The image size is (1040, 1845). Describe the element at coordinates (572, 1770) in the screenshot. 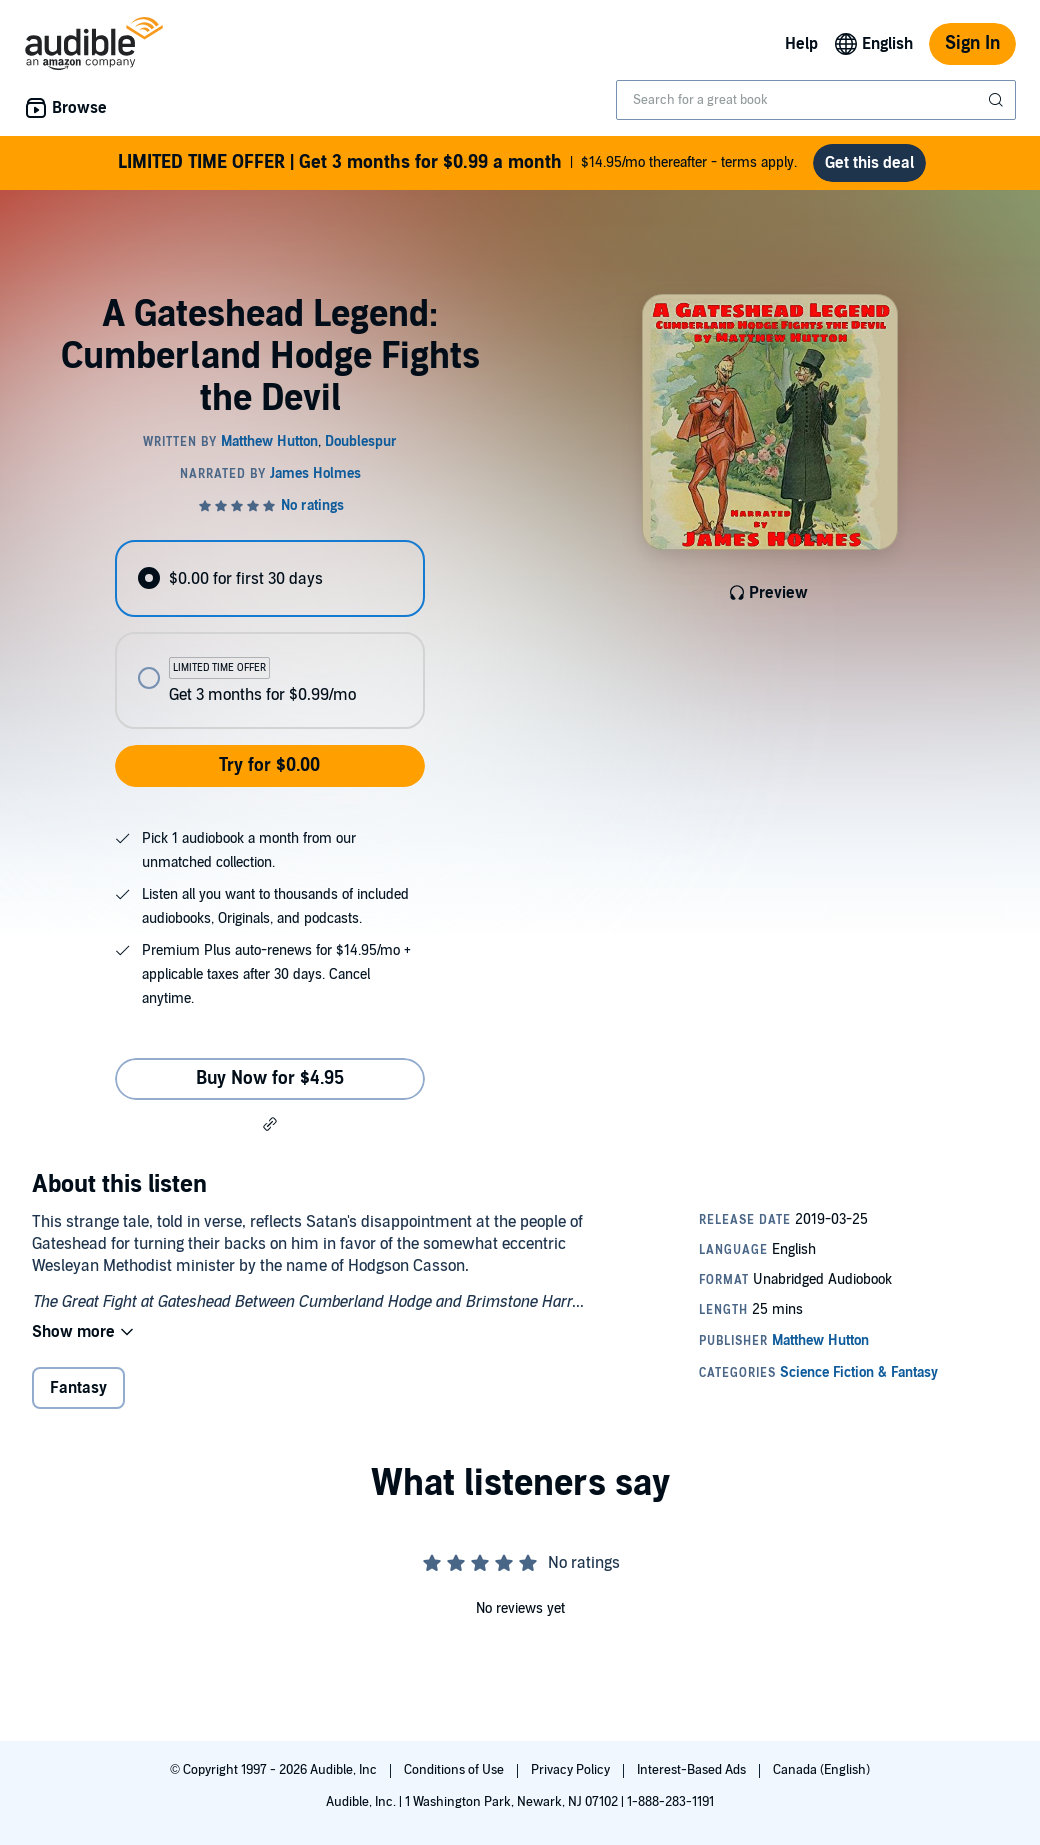

I see `Privacy Policy` at that location.